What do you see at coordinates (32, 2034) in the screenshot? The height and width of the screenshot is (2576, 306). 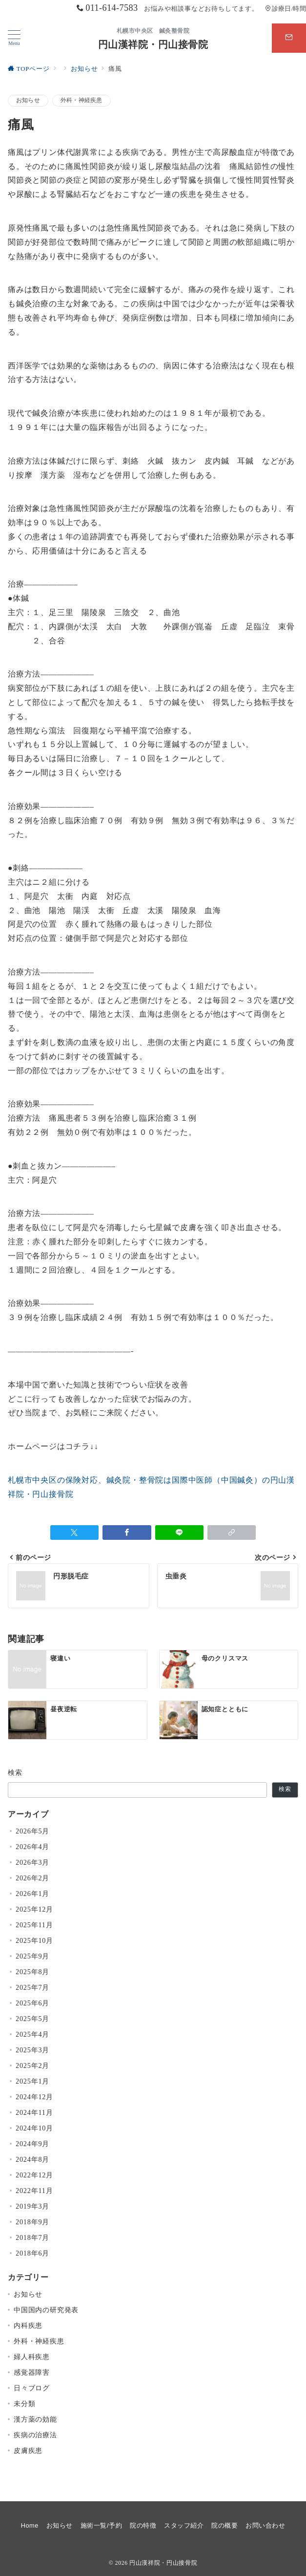 I see `2025年4月` at bounding box center [32, 2034].